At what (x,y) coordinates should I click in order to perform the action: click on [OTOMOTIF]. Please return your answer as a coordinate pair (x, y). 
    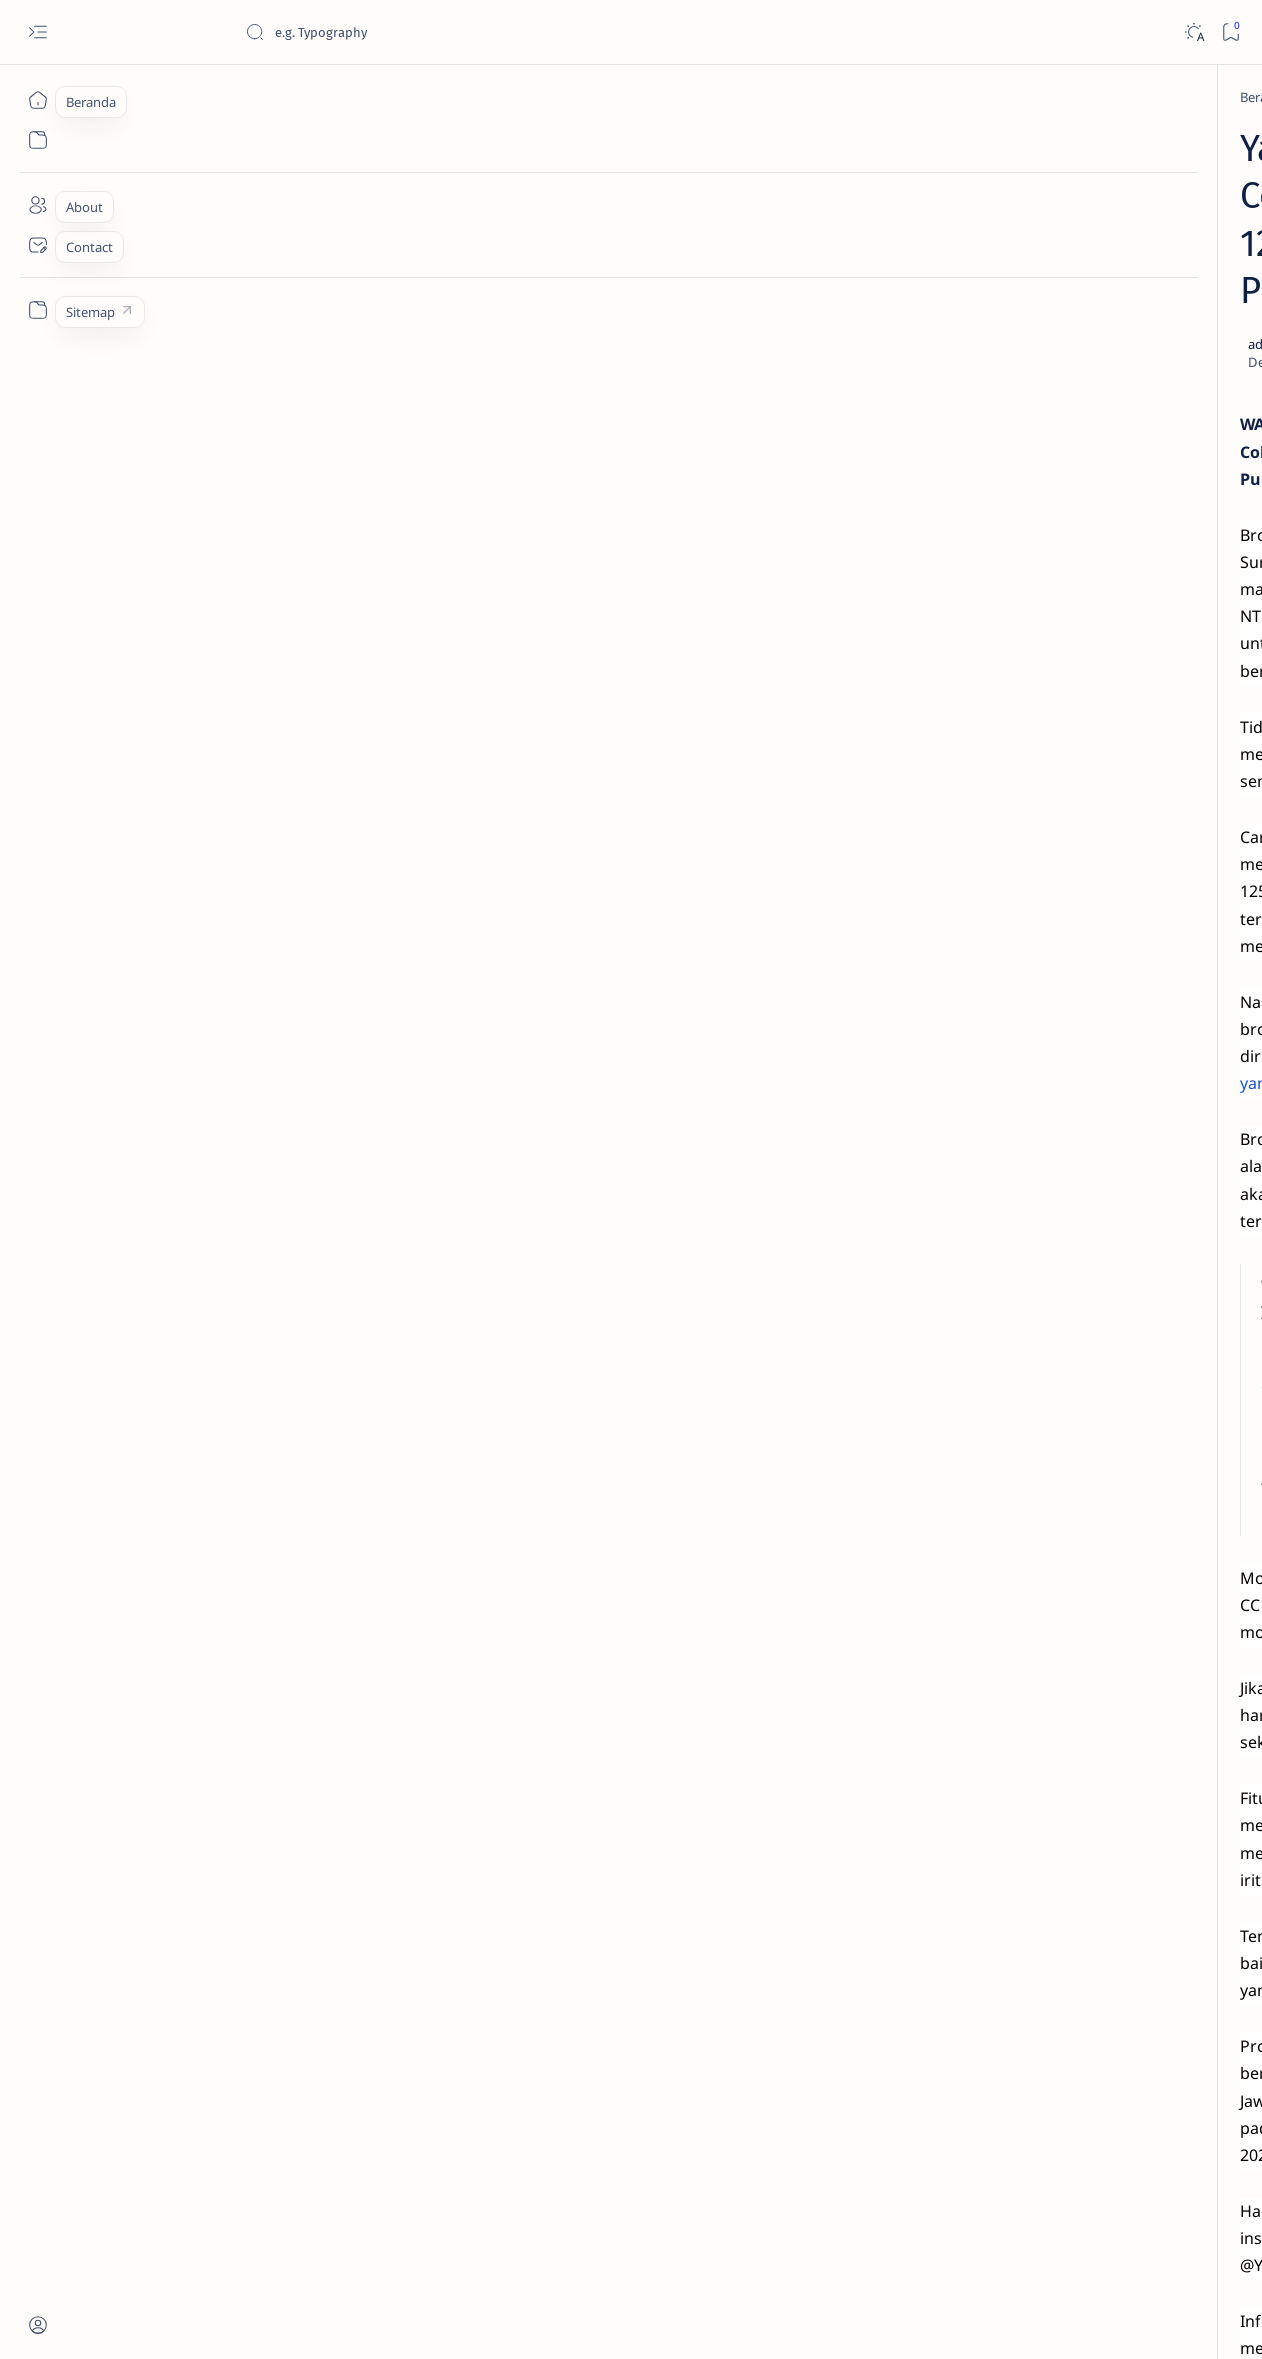
    Looking at the image, I should click on (1006, 1208).